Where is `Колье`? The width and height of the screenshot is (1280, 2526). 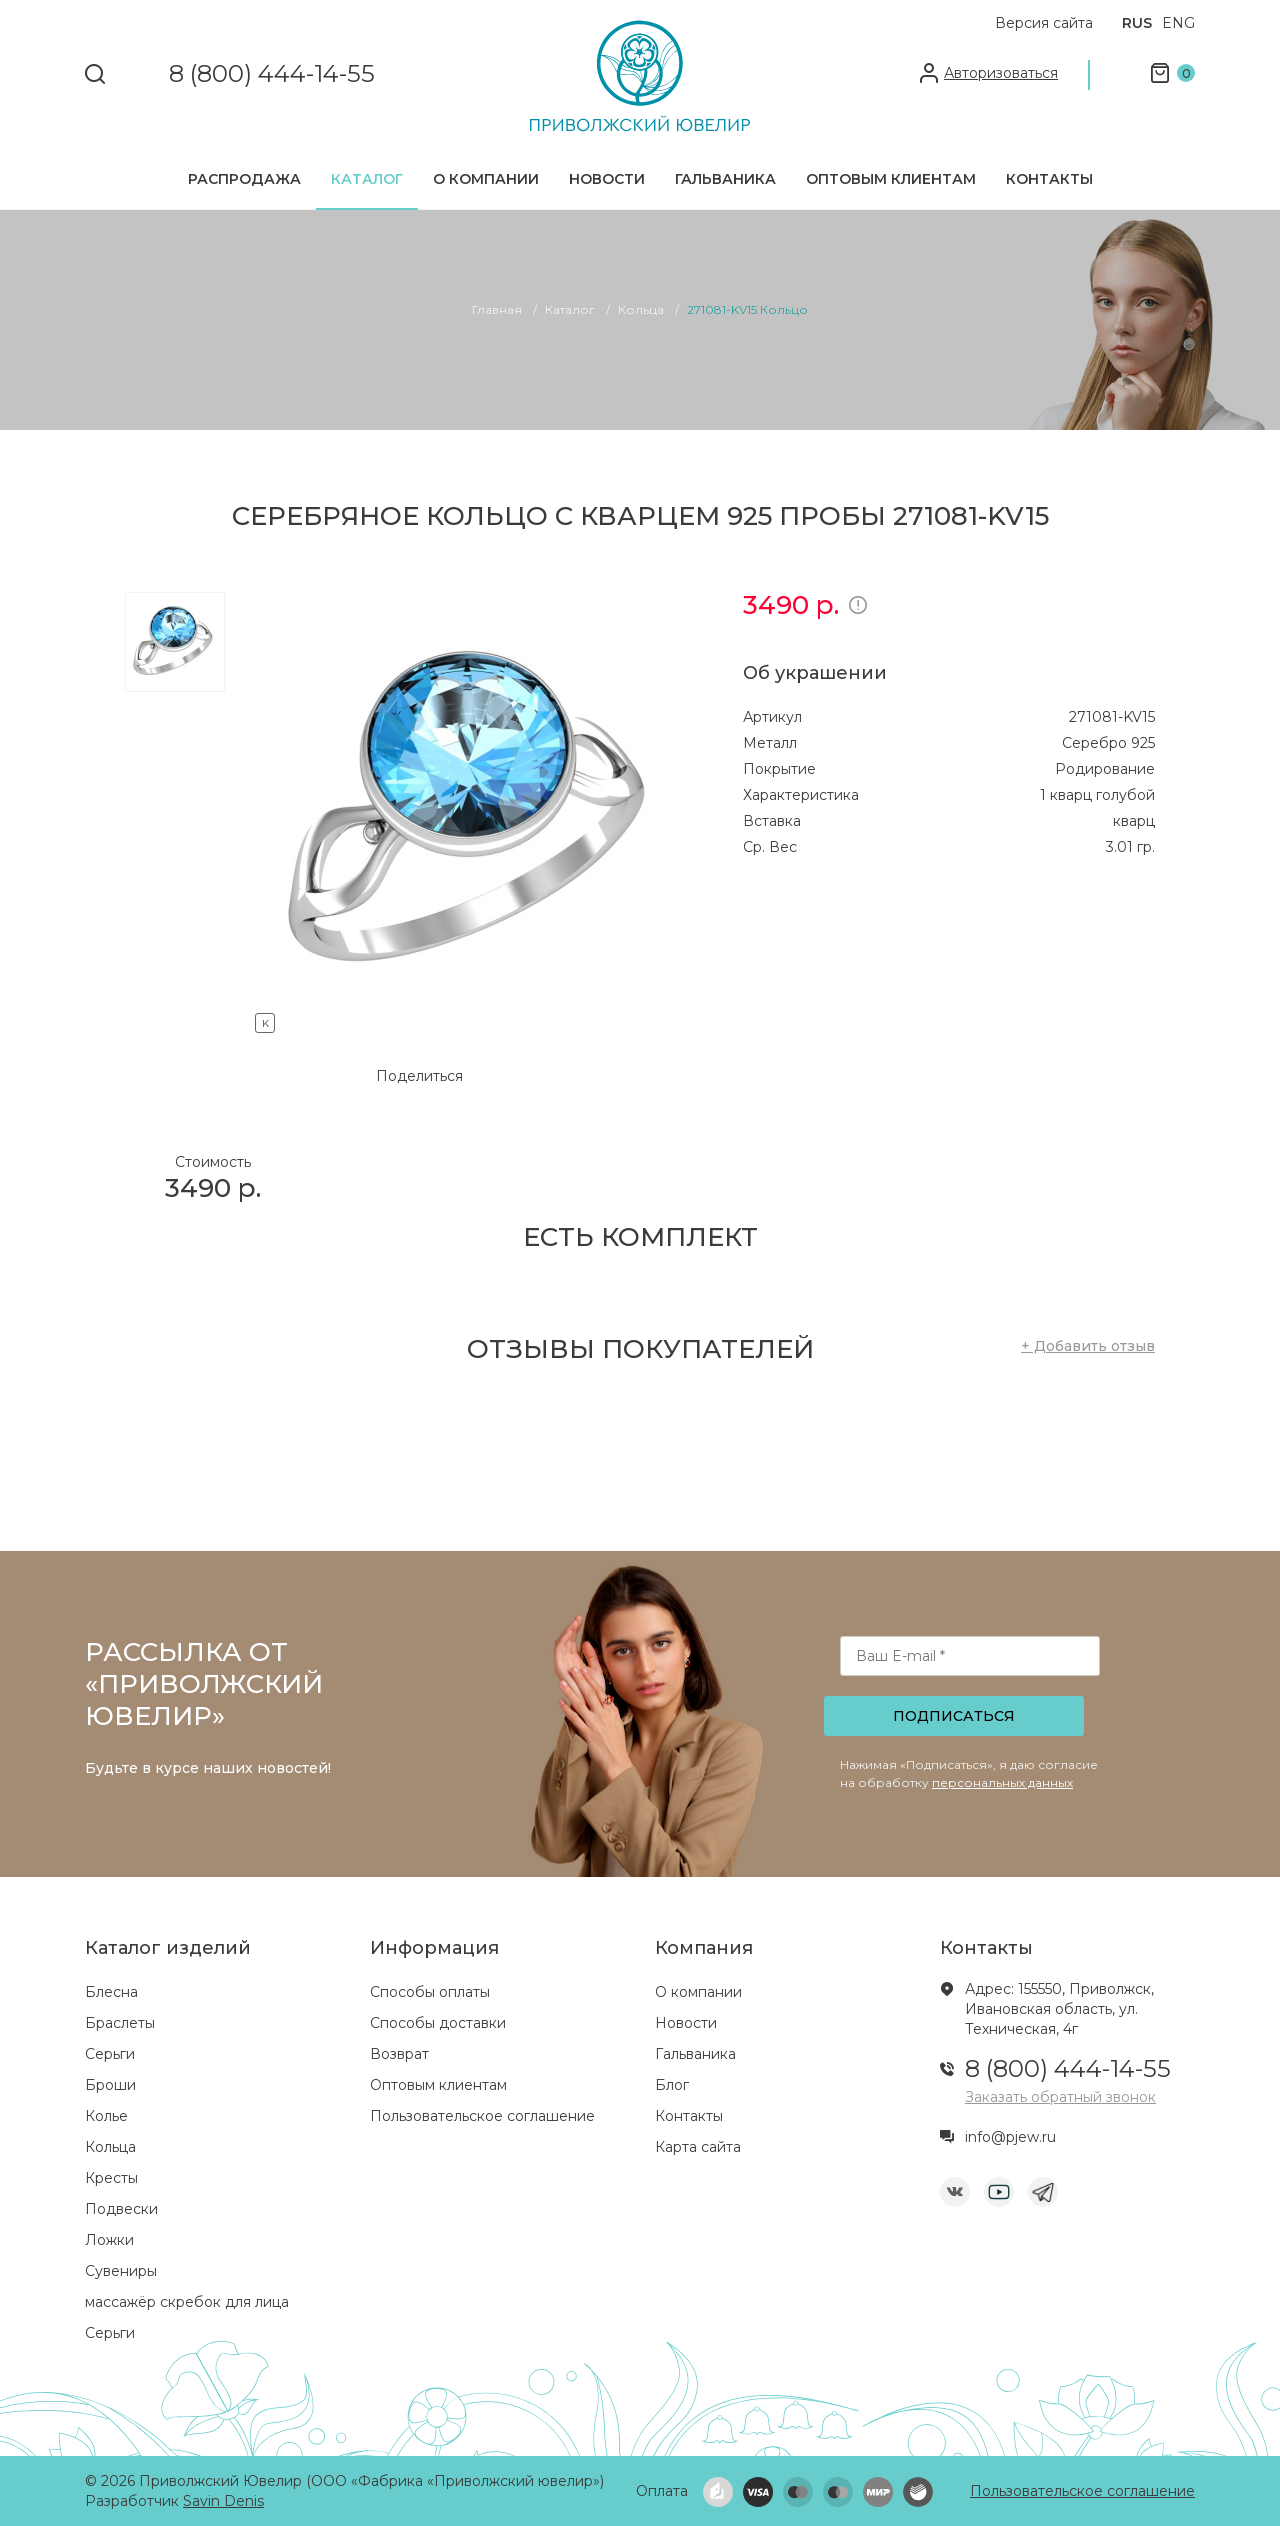
Колье is located at coordinates (106, 2116).